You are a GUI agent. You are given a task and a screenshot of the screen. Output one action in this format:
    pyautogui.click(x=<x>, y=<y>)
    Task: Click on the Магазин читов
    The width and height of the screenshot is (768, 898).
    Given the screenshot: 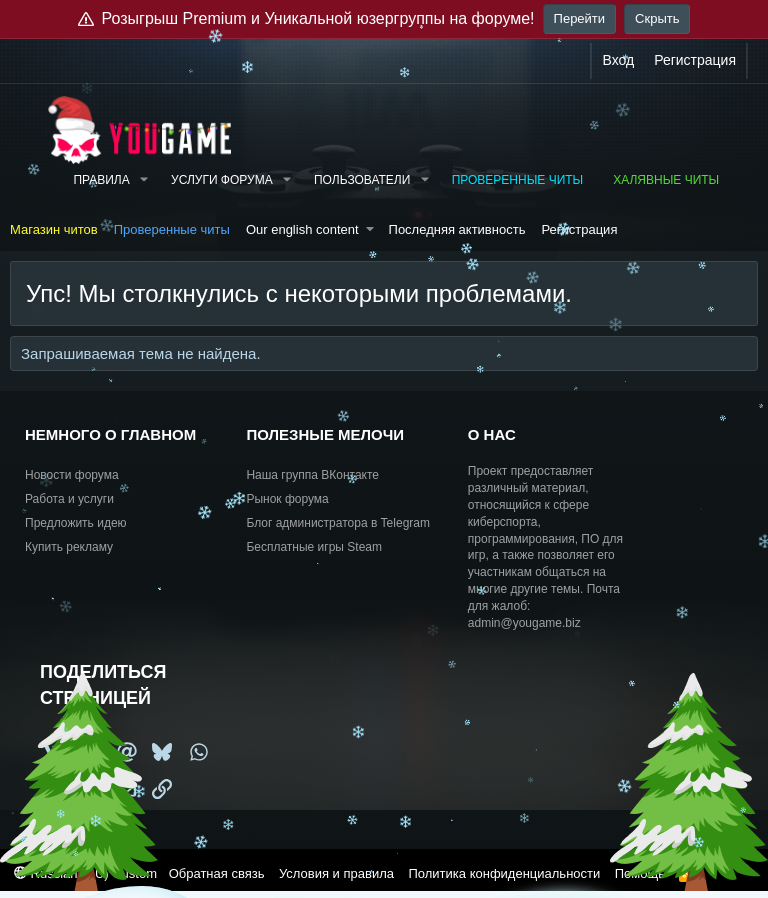 What is the action you would take?
    pyautogui.click(x=54, y=229)
    